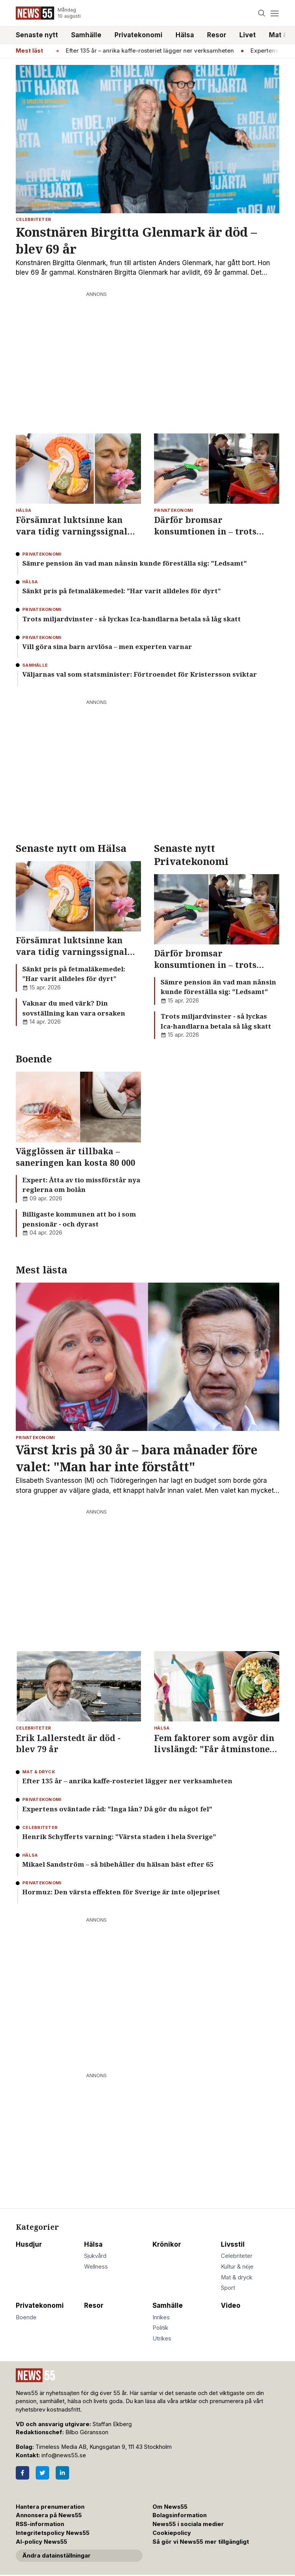 The width and height of the screenshot is (295, 2576). What do you see at coordinates (228, 2287) in the screenshot?
I see `Sport` at bounding box center [228, 2287].